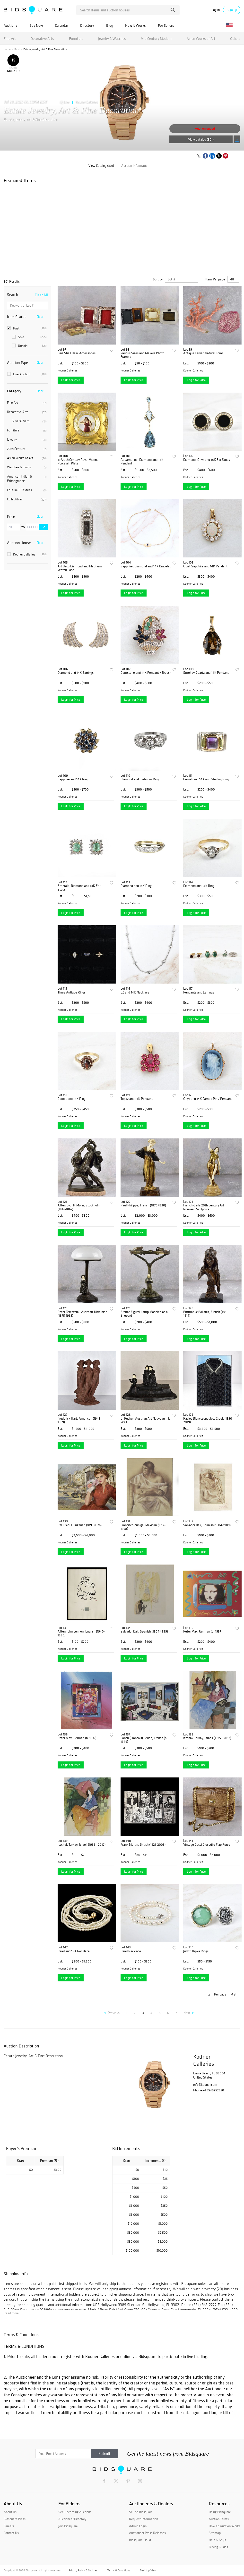 The image size is (244, 2576). What do you see at coordinates (19, 542) in the screenshot?
I see `Auction House` at bounding box center [19, 542].